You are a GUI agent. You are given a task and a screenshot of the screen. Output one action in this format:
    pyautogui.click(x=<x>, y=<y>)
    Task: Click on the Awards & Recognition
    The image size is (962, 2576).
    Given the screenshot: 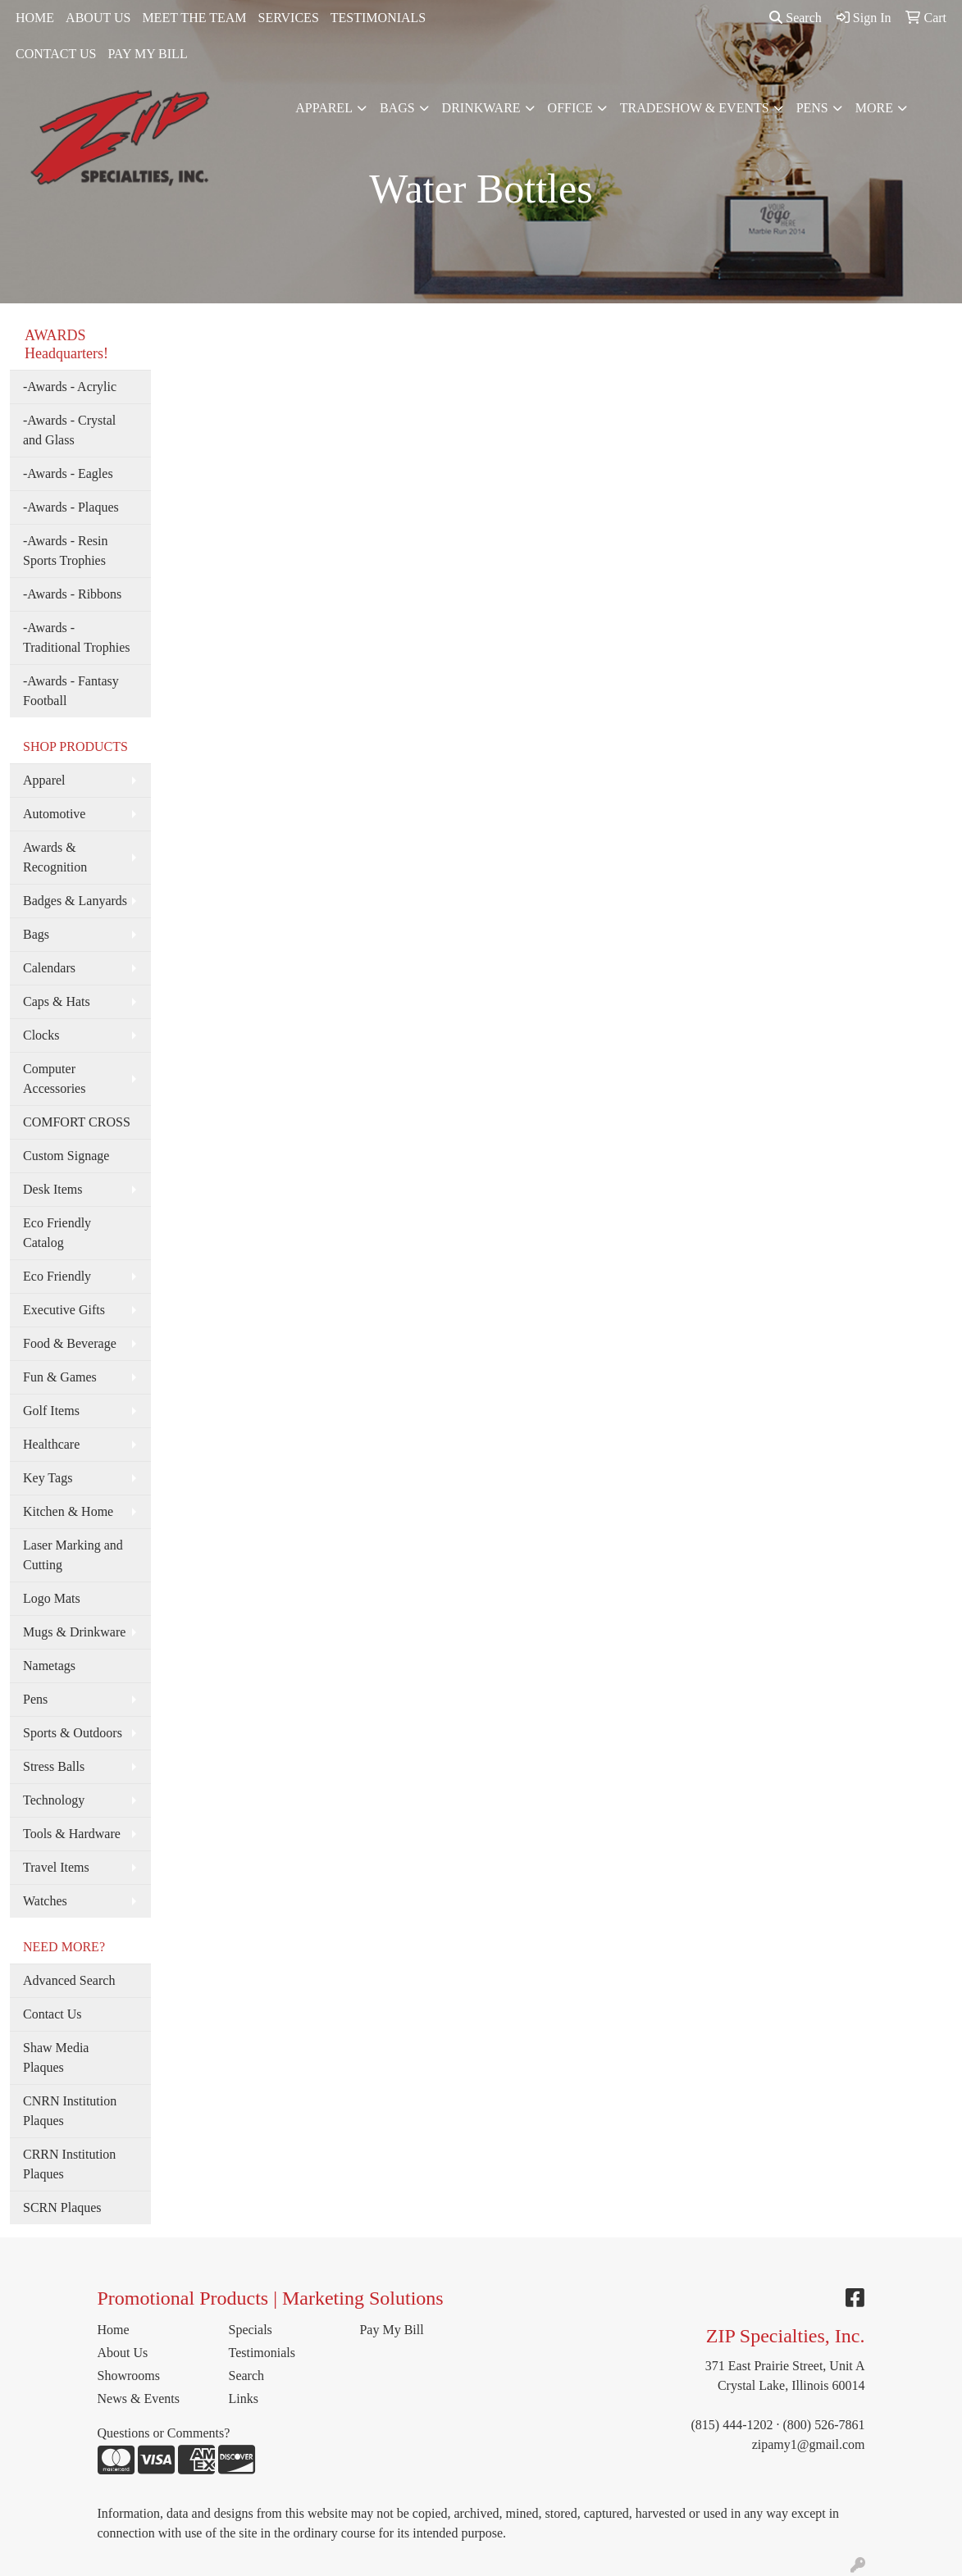 What is the action you would take?
    pyautogui.click(x=55, y=857)
    